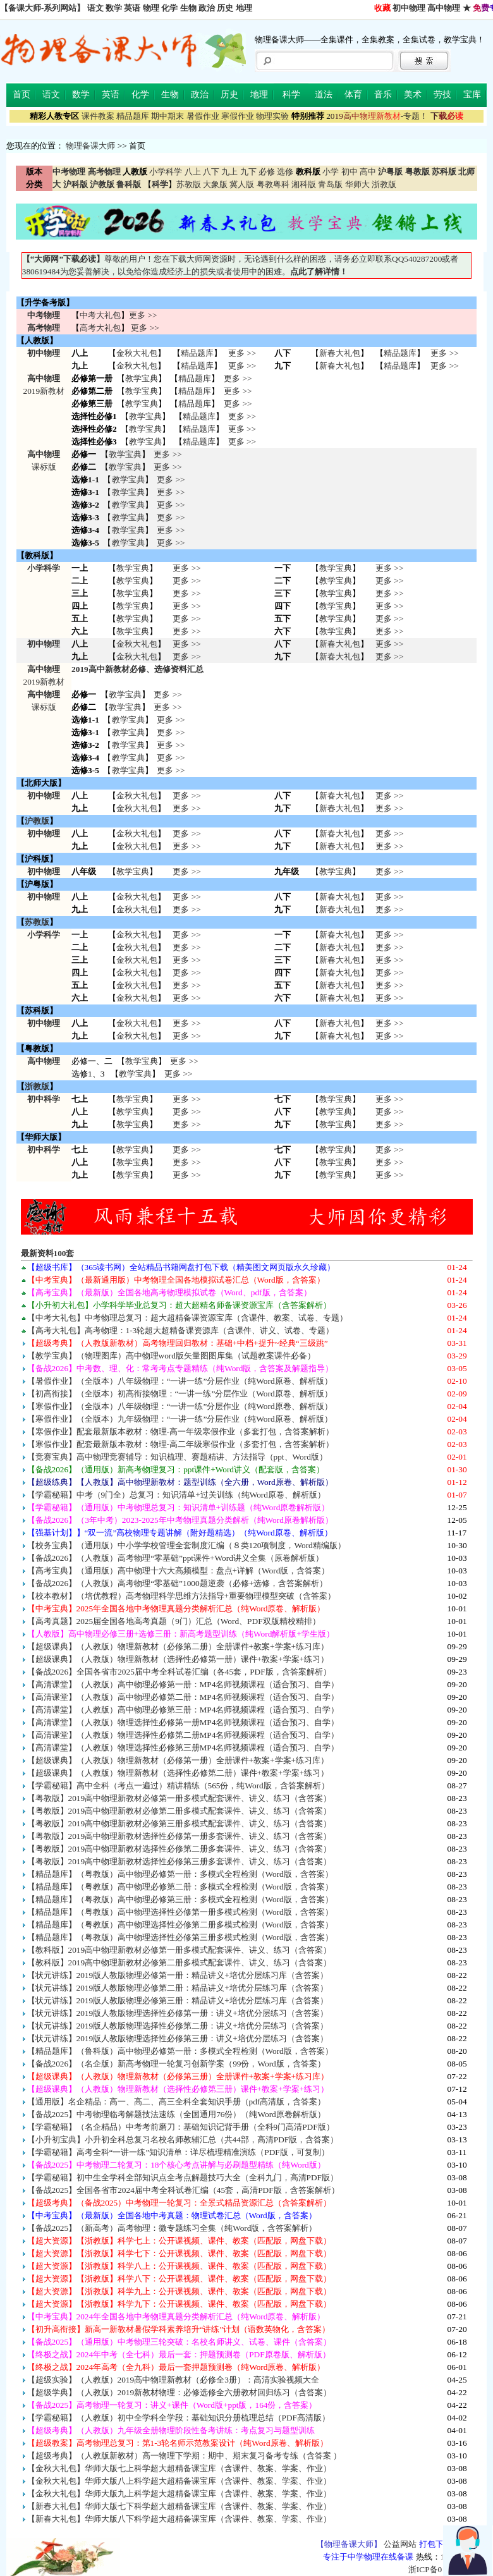 Image resolution: width=493 pixels, height=2576 pixels. Describe the element at coordinates (442, 94) in the screenshot. I see `劳技` at that location.